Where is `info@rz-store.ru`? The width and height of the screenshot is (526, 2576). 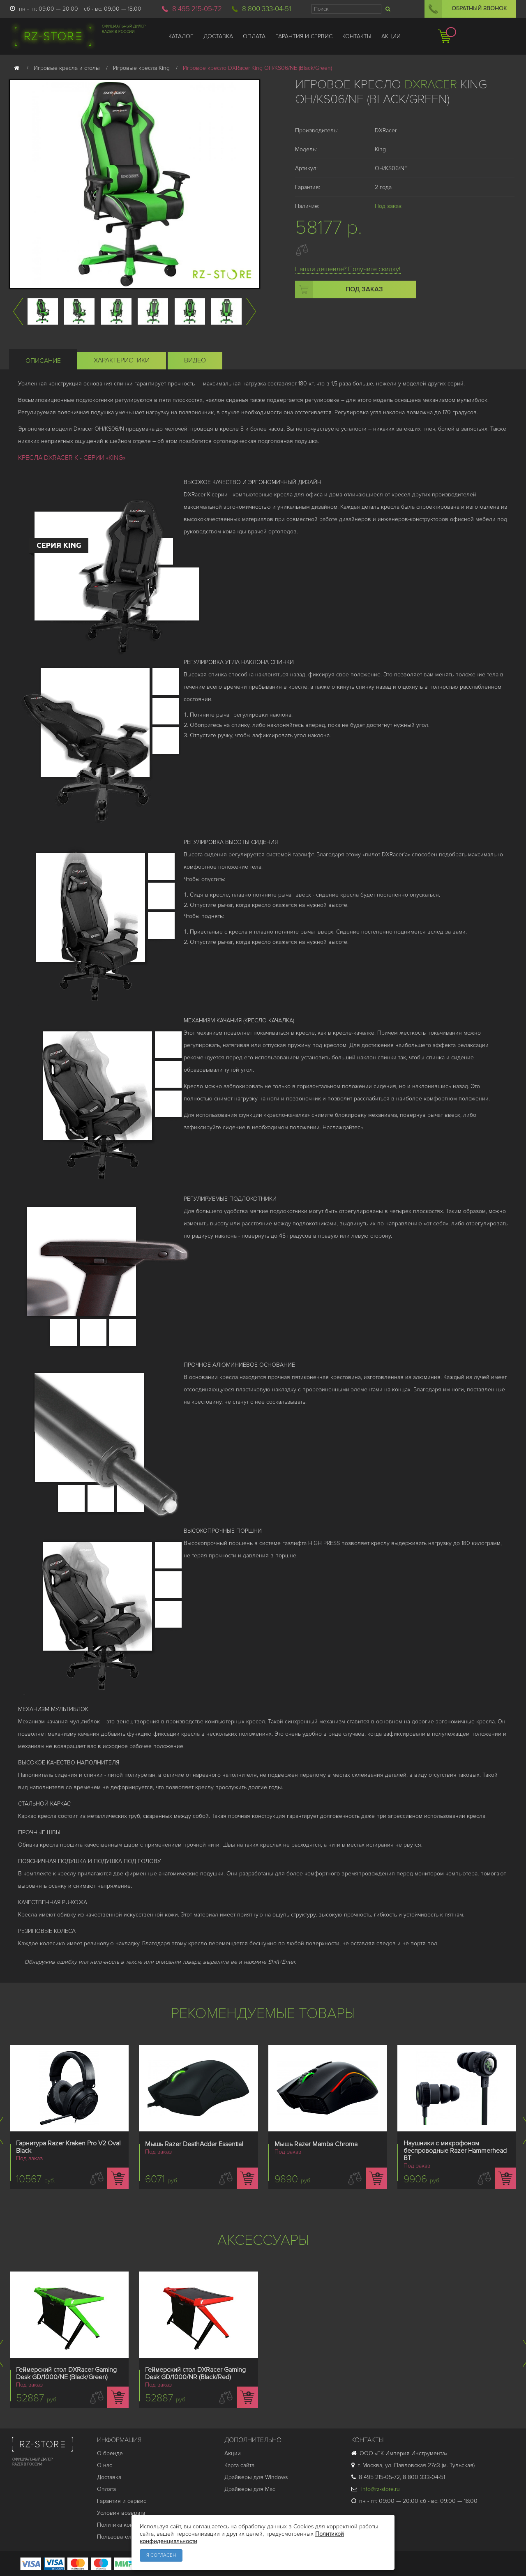 info@rz-store.ru is located at coordinates (375, 2489).